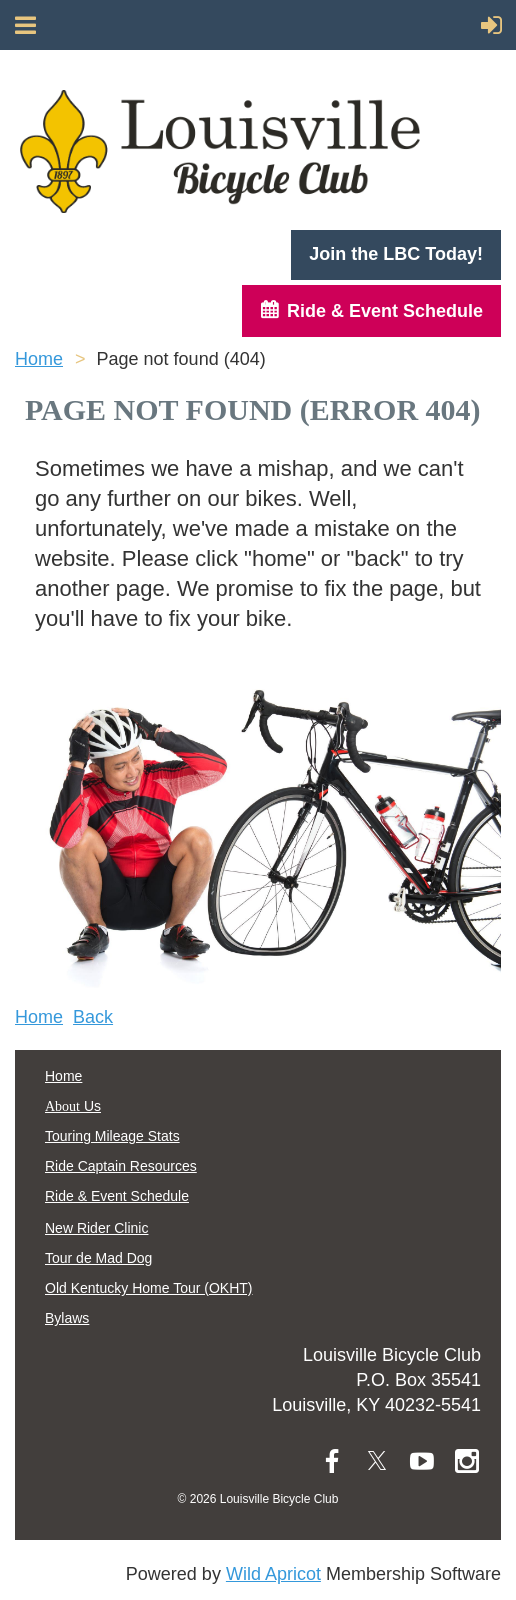  I want to click on New Rider Clinic, so click(96, 1228).